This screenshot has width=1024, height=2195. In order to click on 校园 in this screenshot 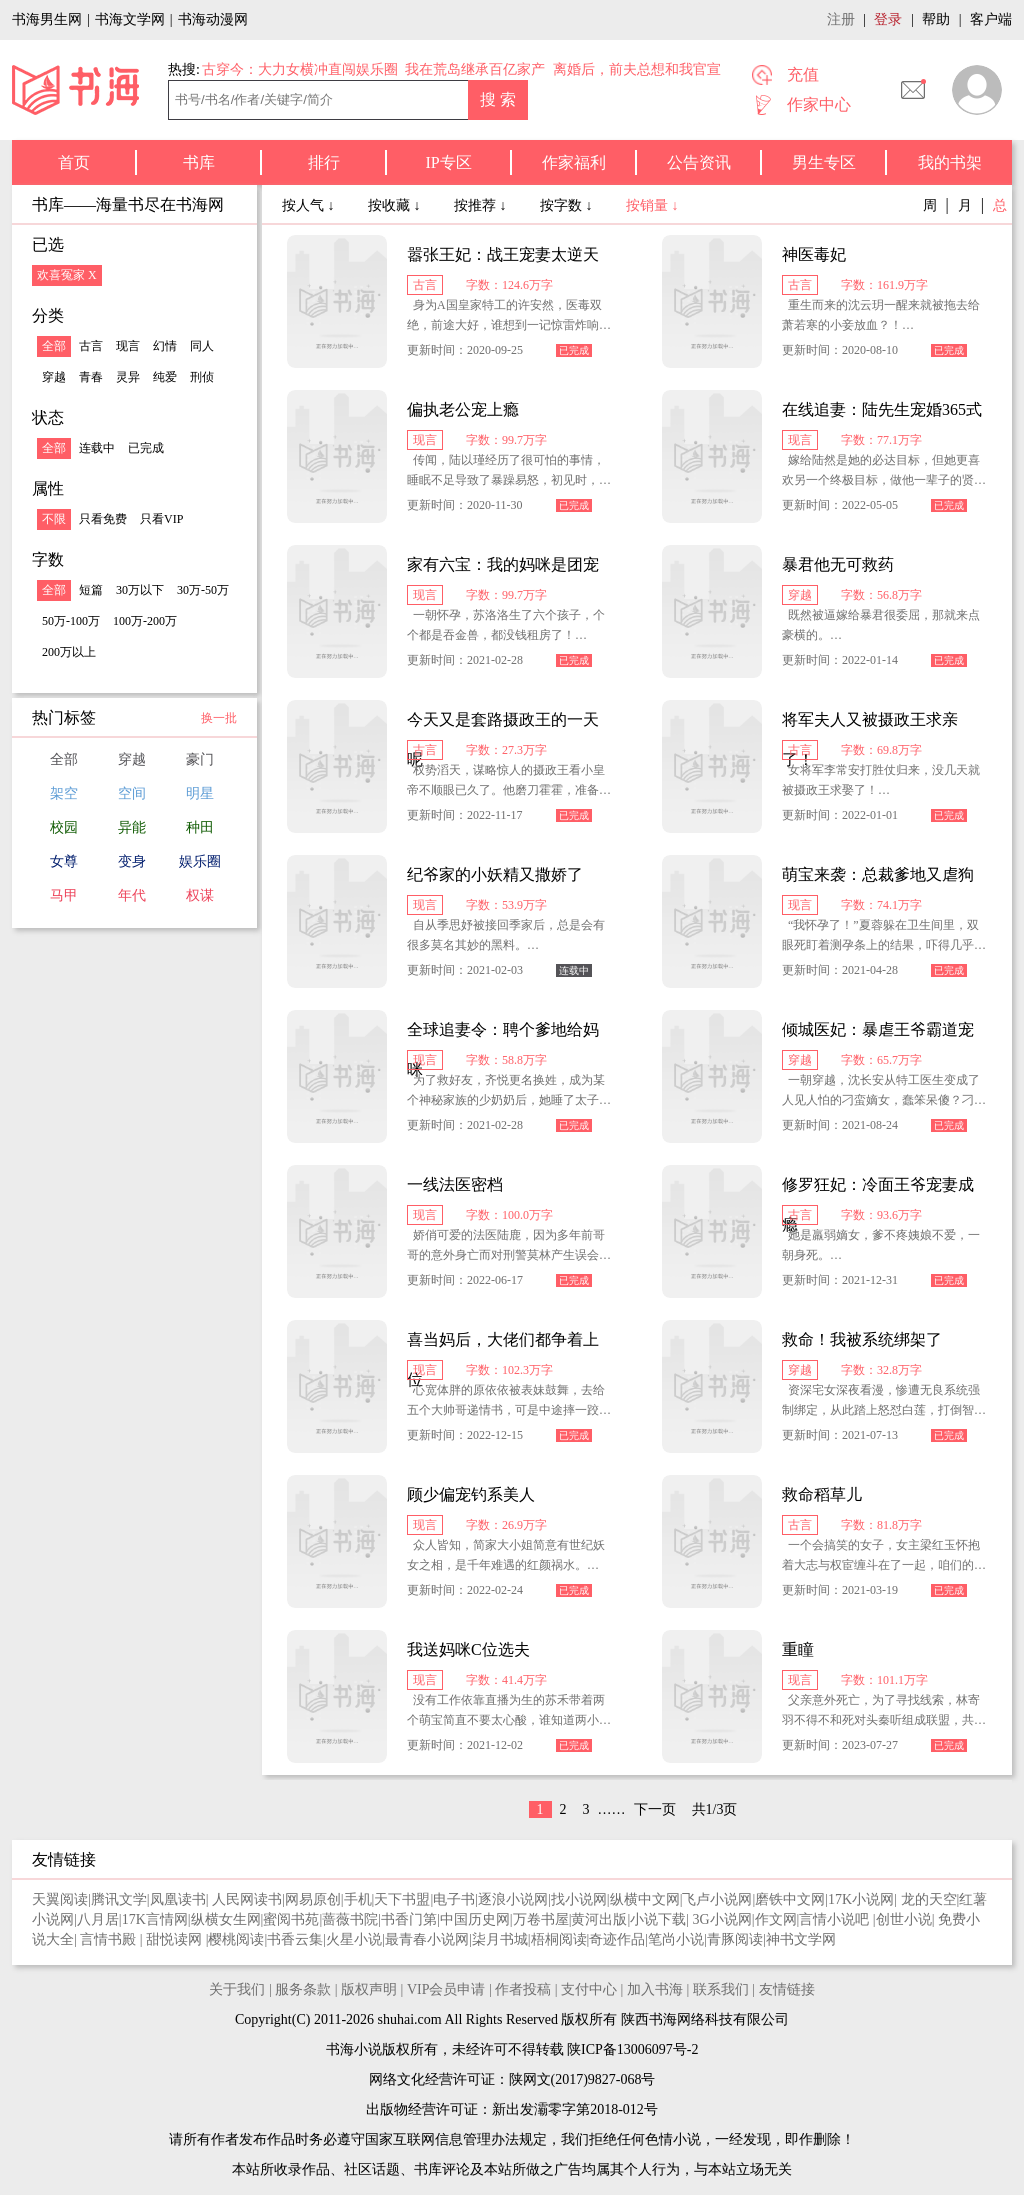, I will do `click(64, 827)`.